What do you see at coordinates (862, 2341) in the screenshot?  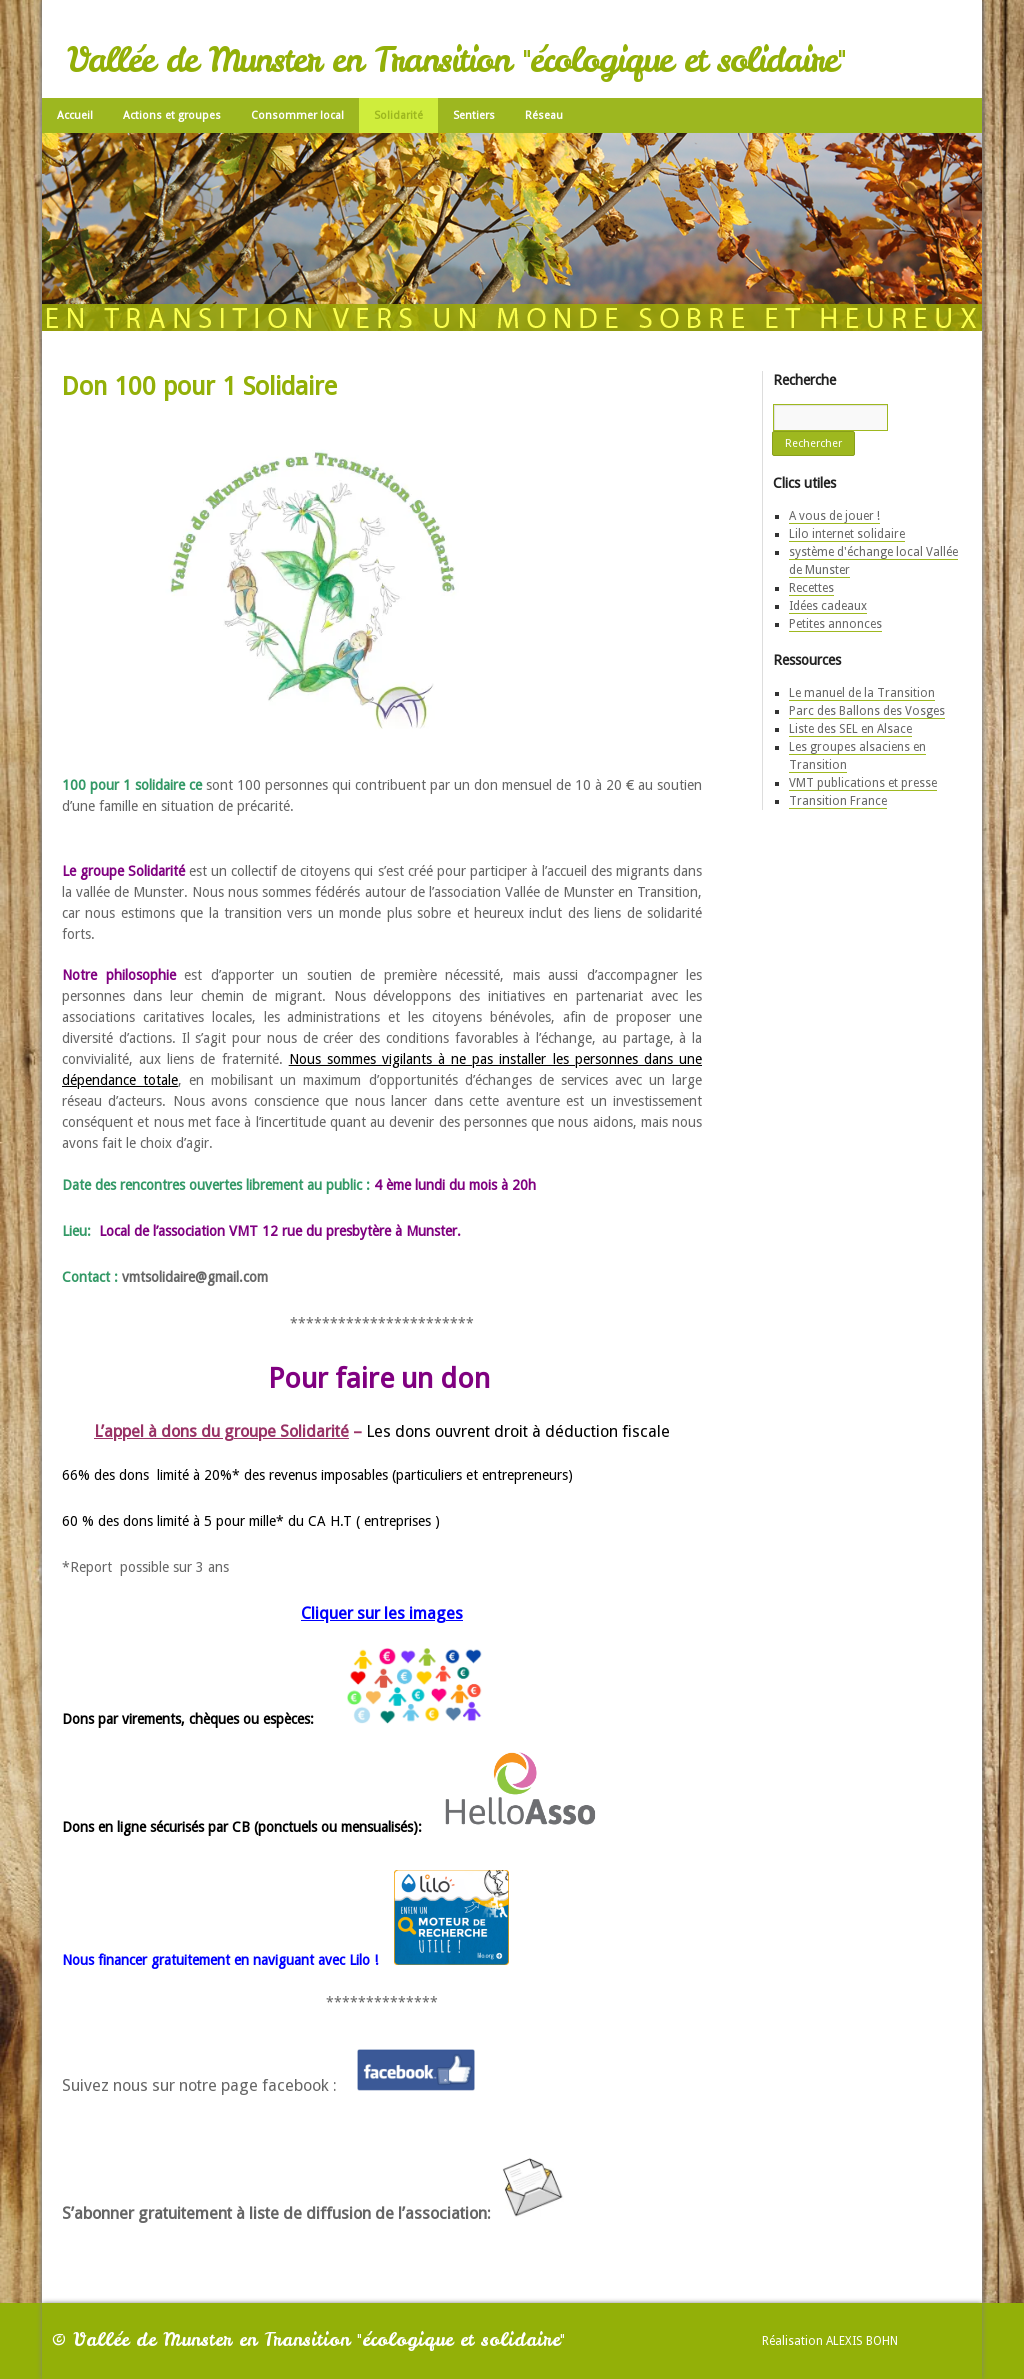 I see `Alexis Bohn` at bounding box center [862, 2341].